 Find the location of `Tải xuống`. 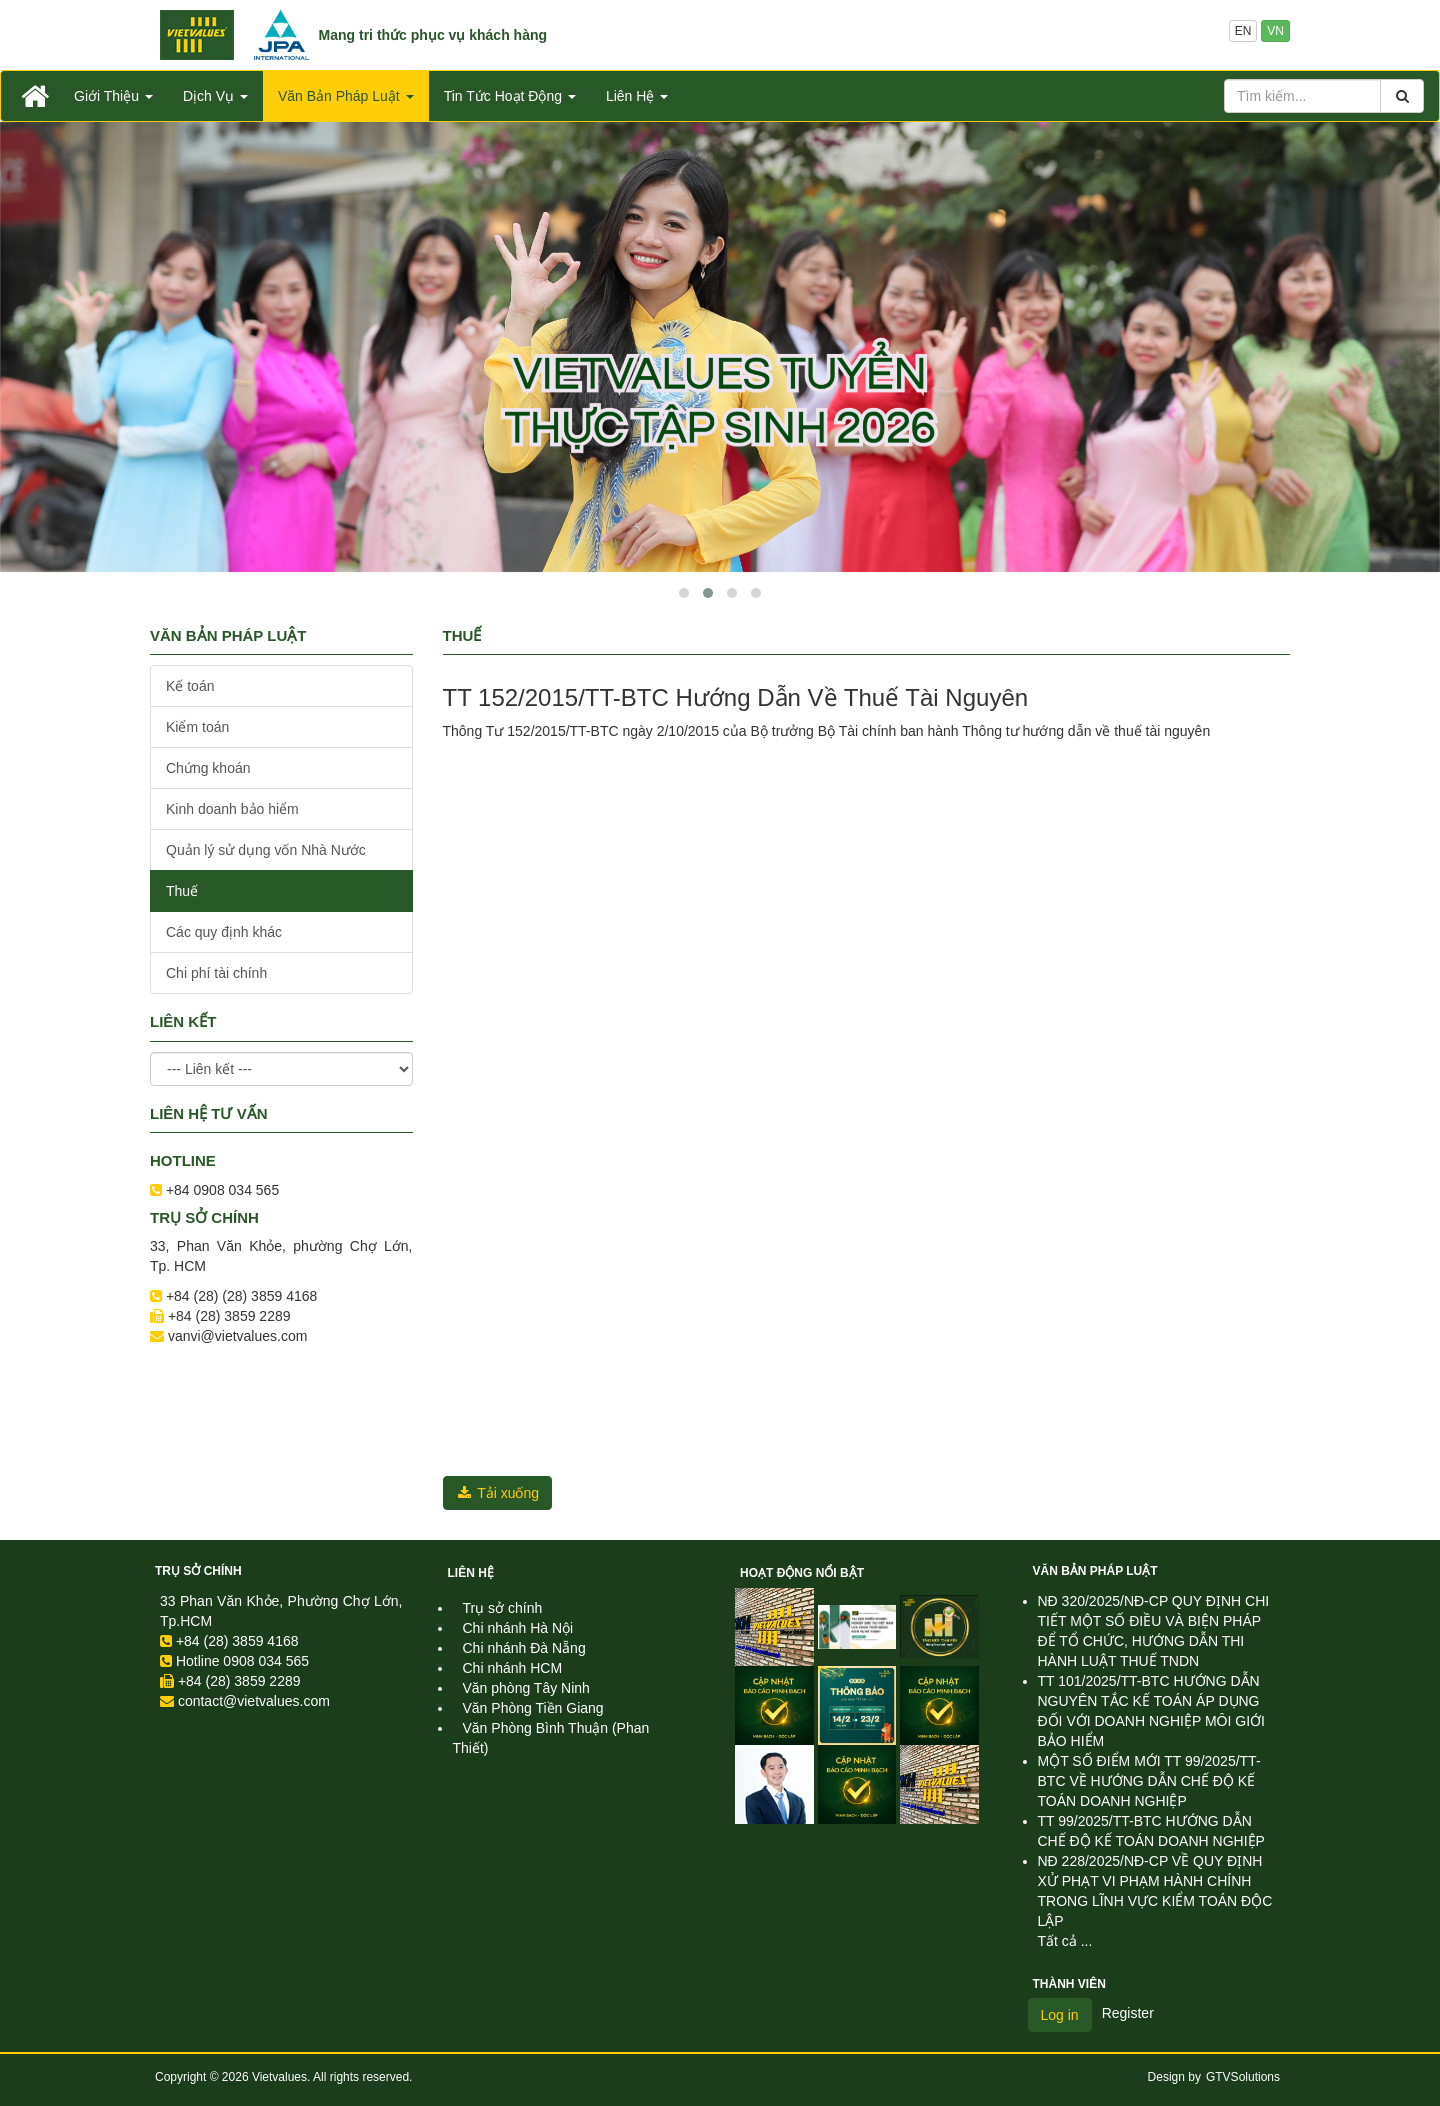

Tải xuống is located at coordinates (498, 1493).